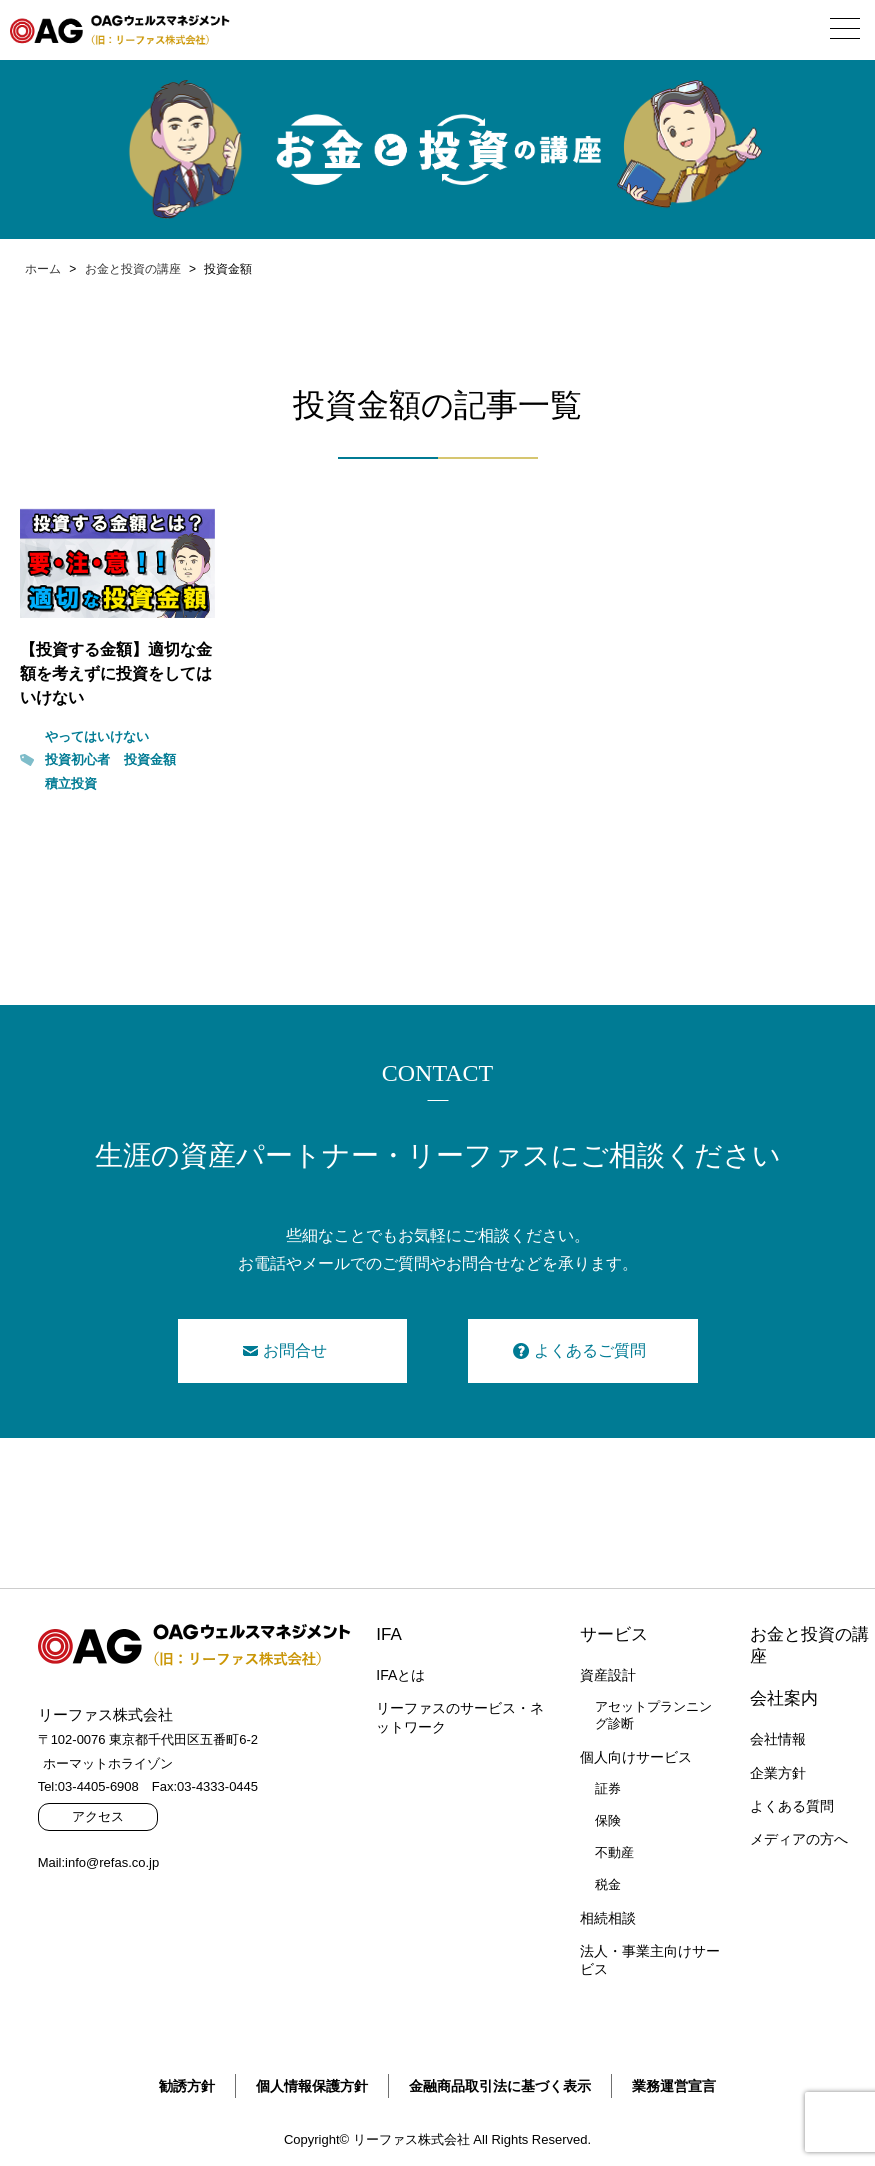  What do you see at coordinates (608, 1675) in the screenshot?
I see `資産設計` at bounding box center [608, 1675].